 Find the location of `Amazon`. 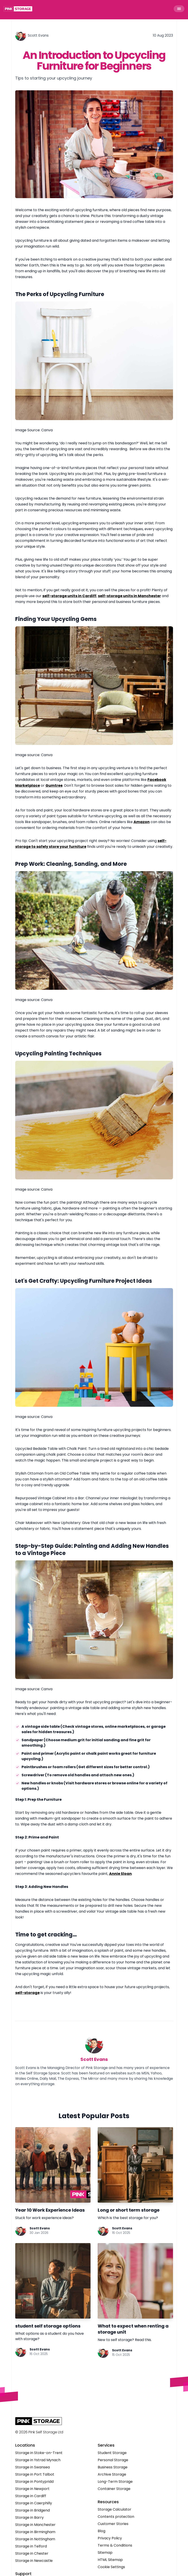

Amazon is located at coordinates (142, 821).